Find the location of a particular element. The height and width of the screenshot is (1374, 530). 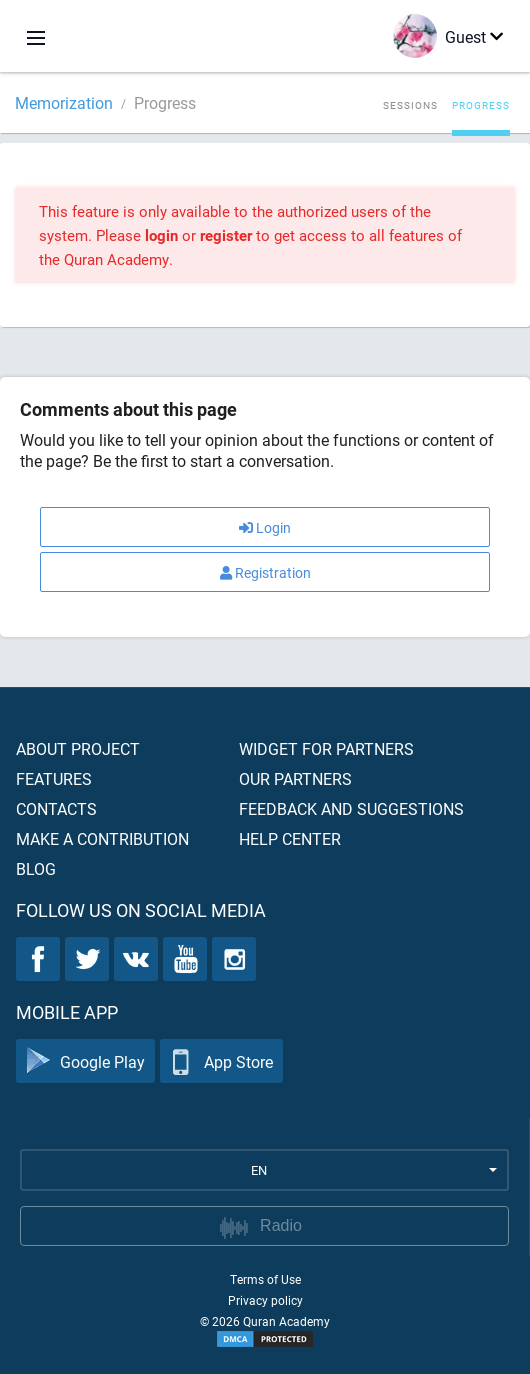

Contacts is located at coordinates (56, 808).